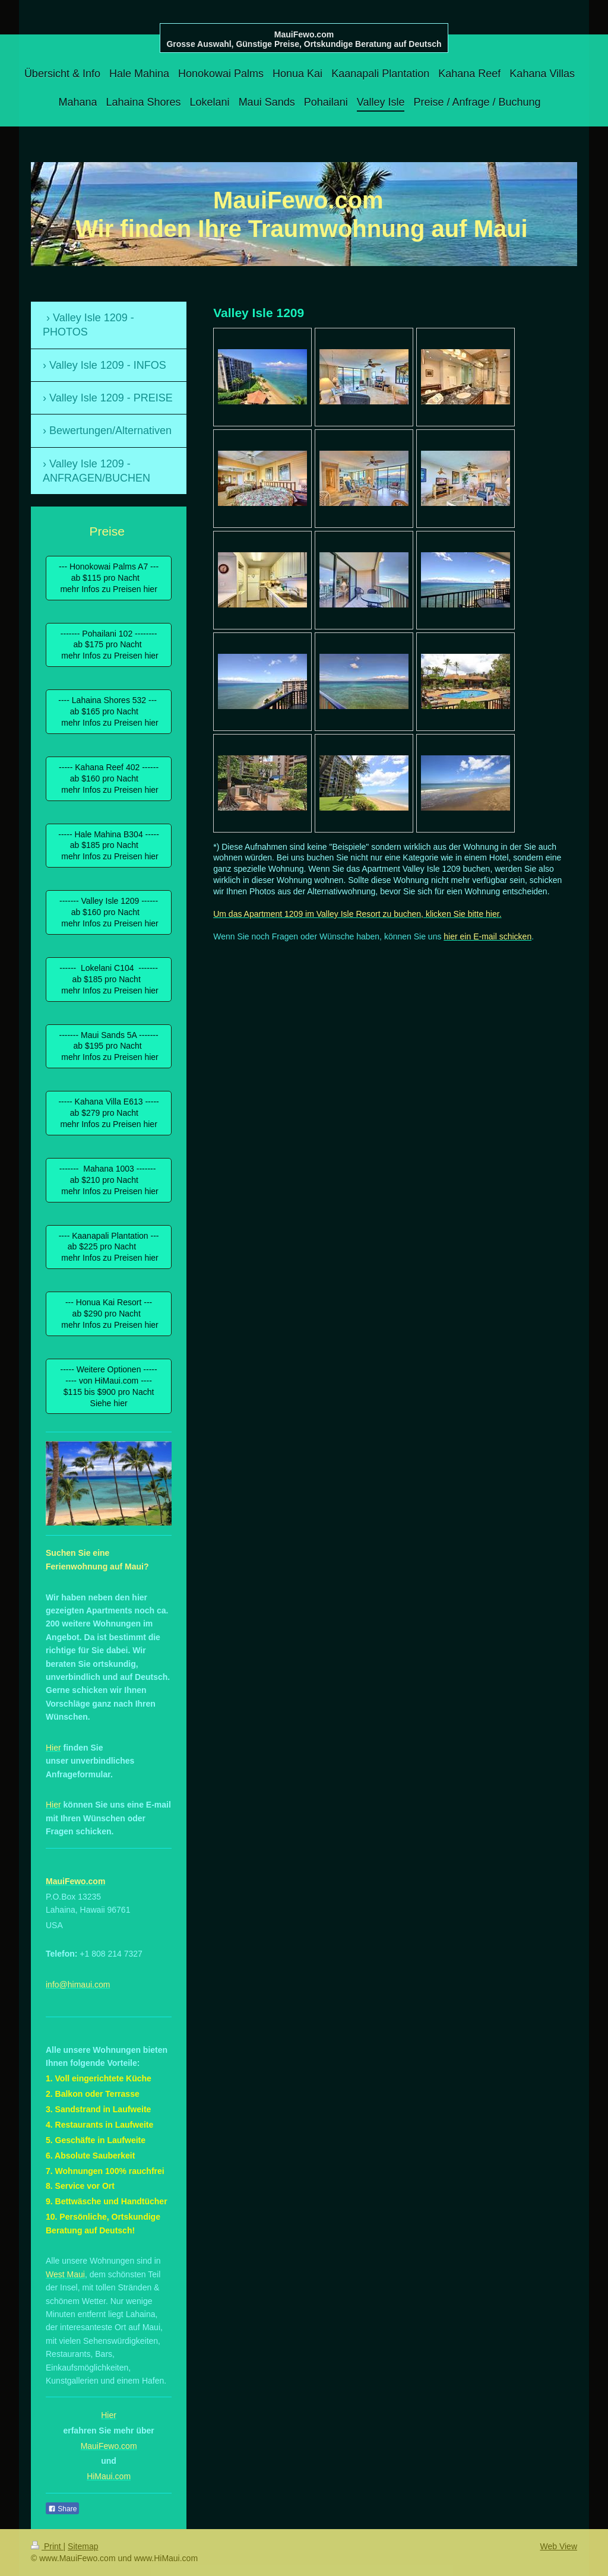 The width and height of the screenshot is (608, 2576). Describe the element at coordinates (108, 1180) in the screenshot. I see `------- Mahana 1003 ------- ab $210 pro Nacht mehr Infos zu Preisen hier` at that location.